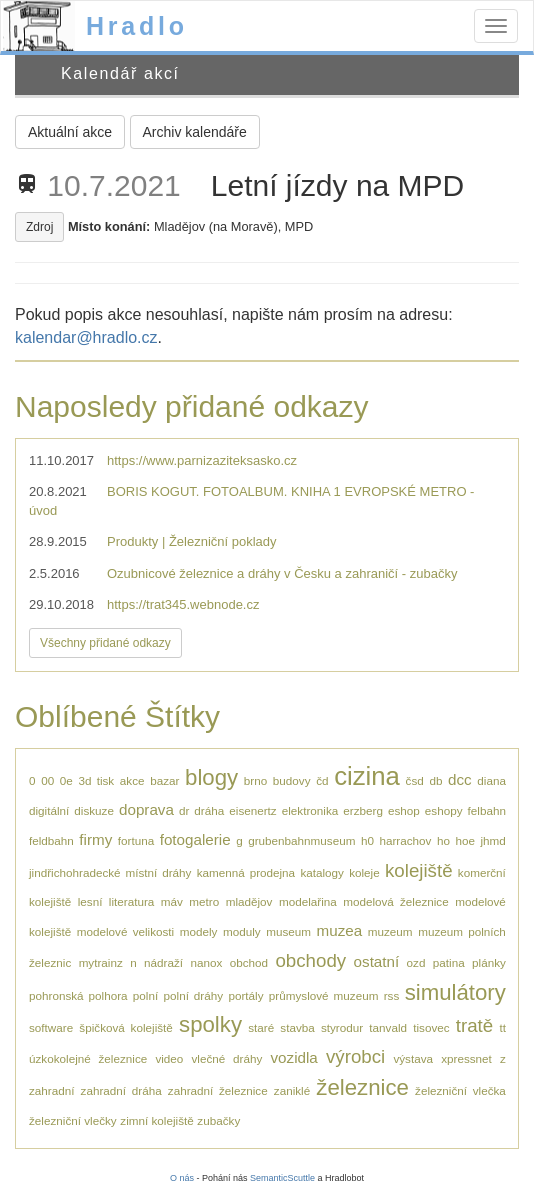 This screenshot has width=534, height=1185. I want to click on máv, so click(172, 901).